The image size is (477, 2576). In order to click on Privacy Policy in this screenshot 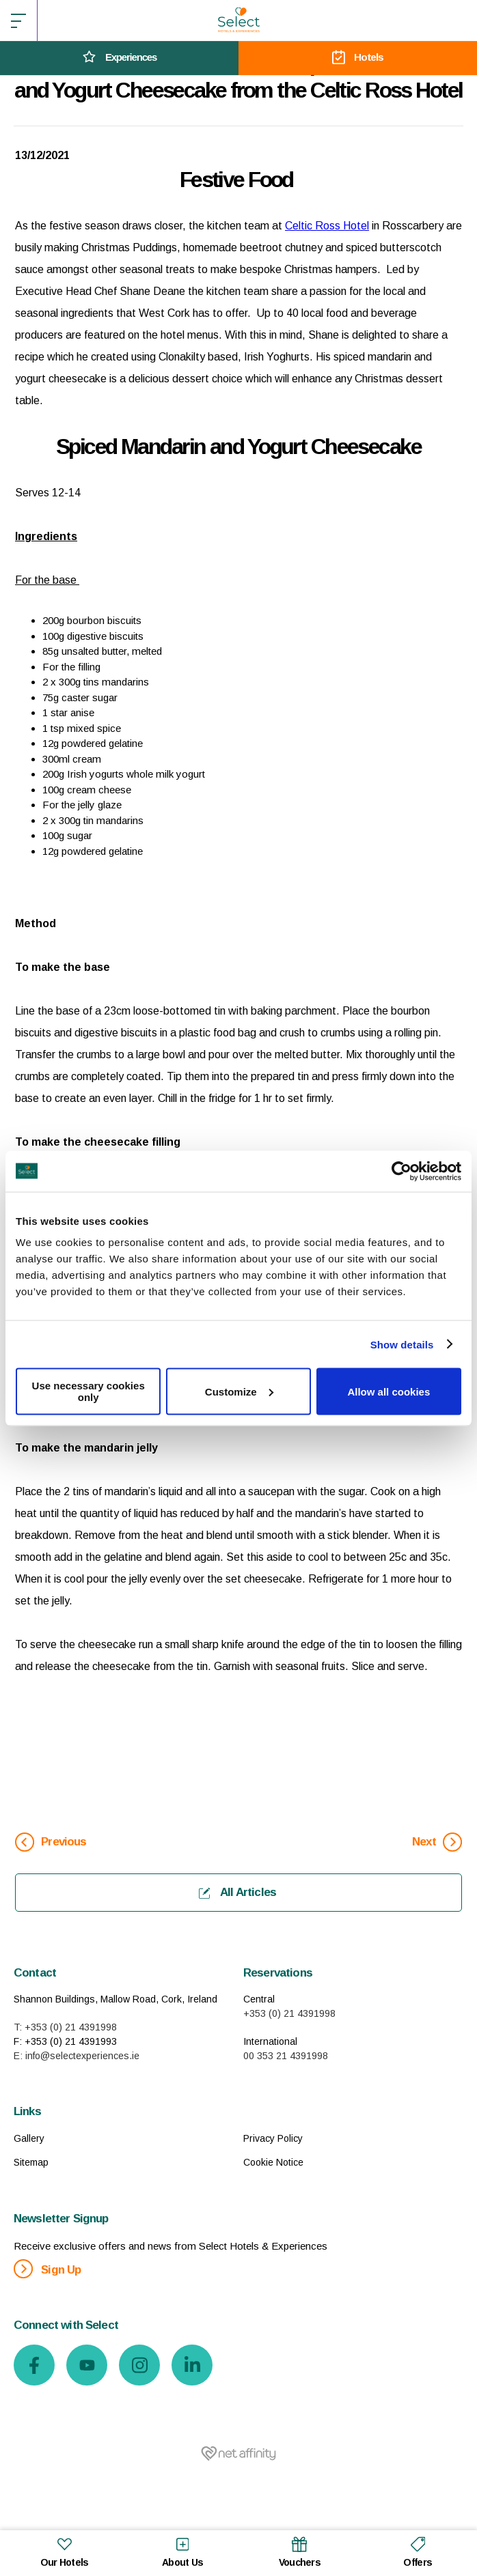, I will do `click(273, 2138)`.